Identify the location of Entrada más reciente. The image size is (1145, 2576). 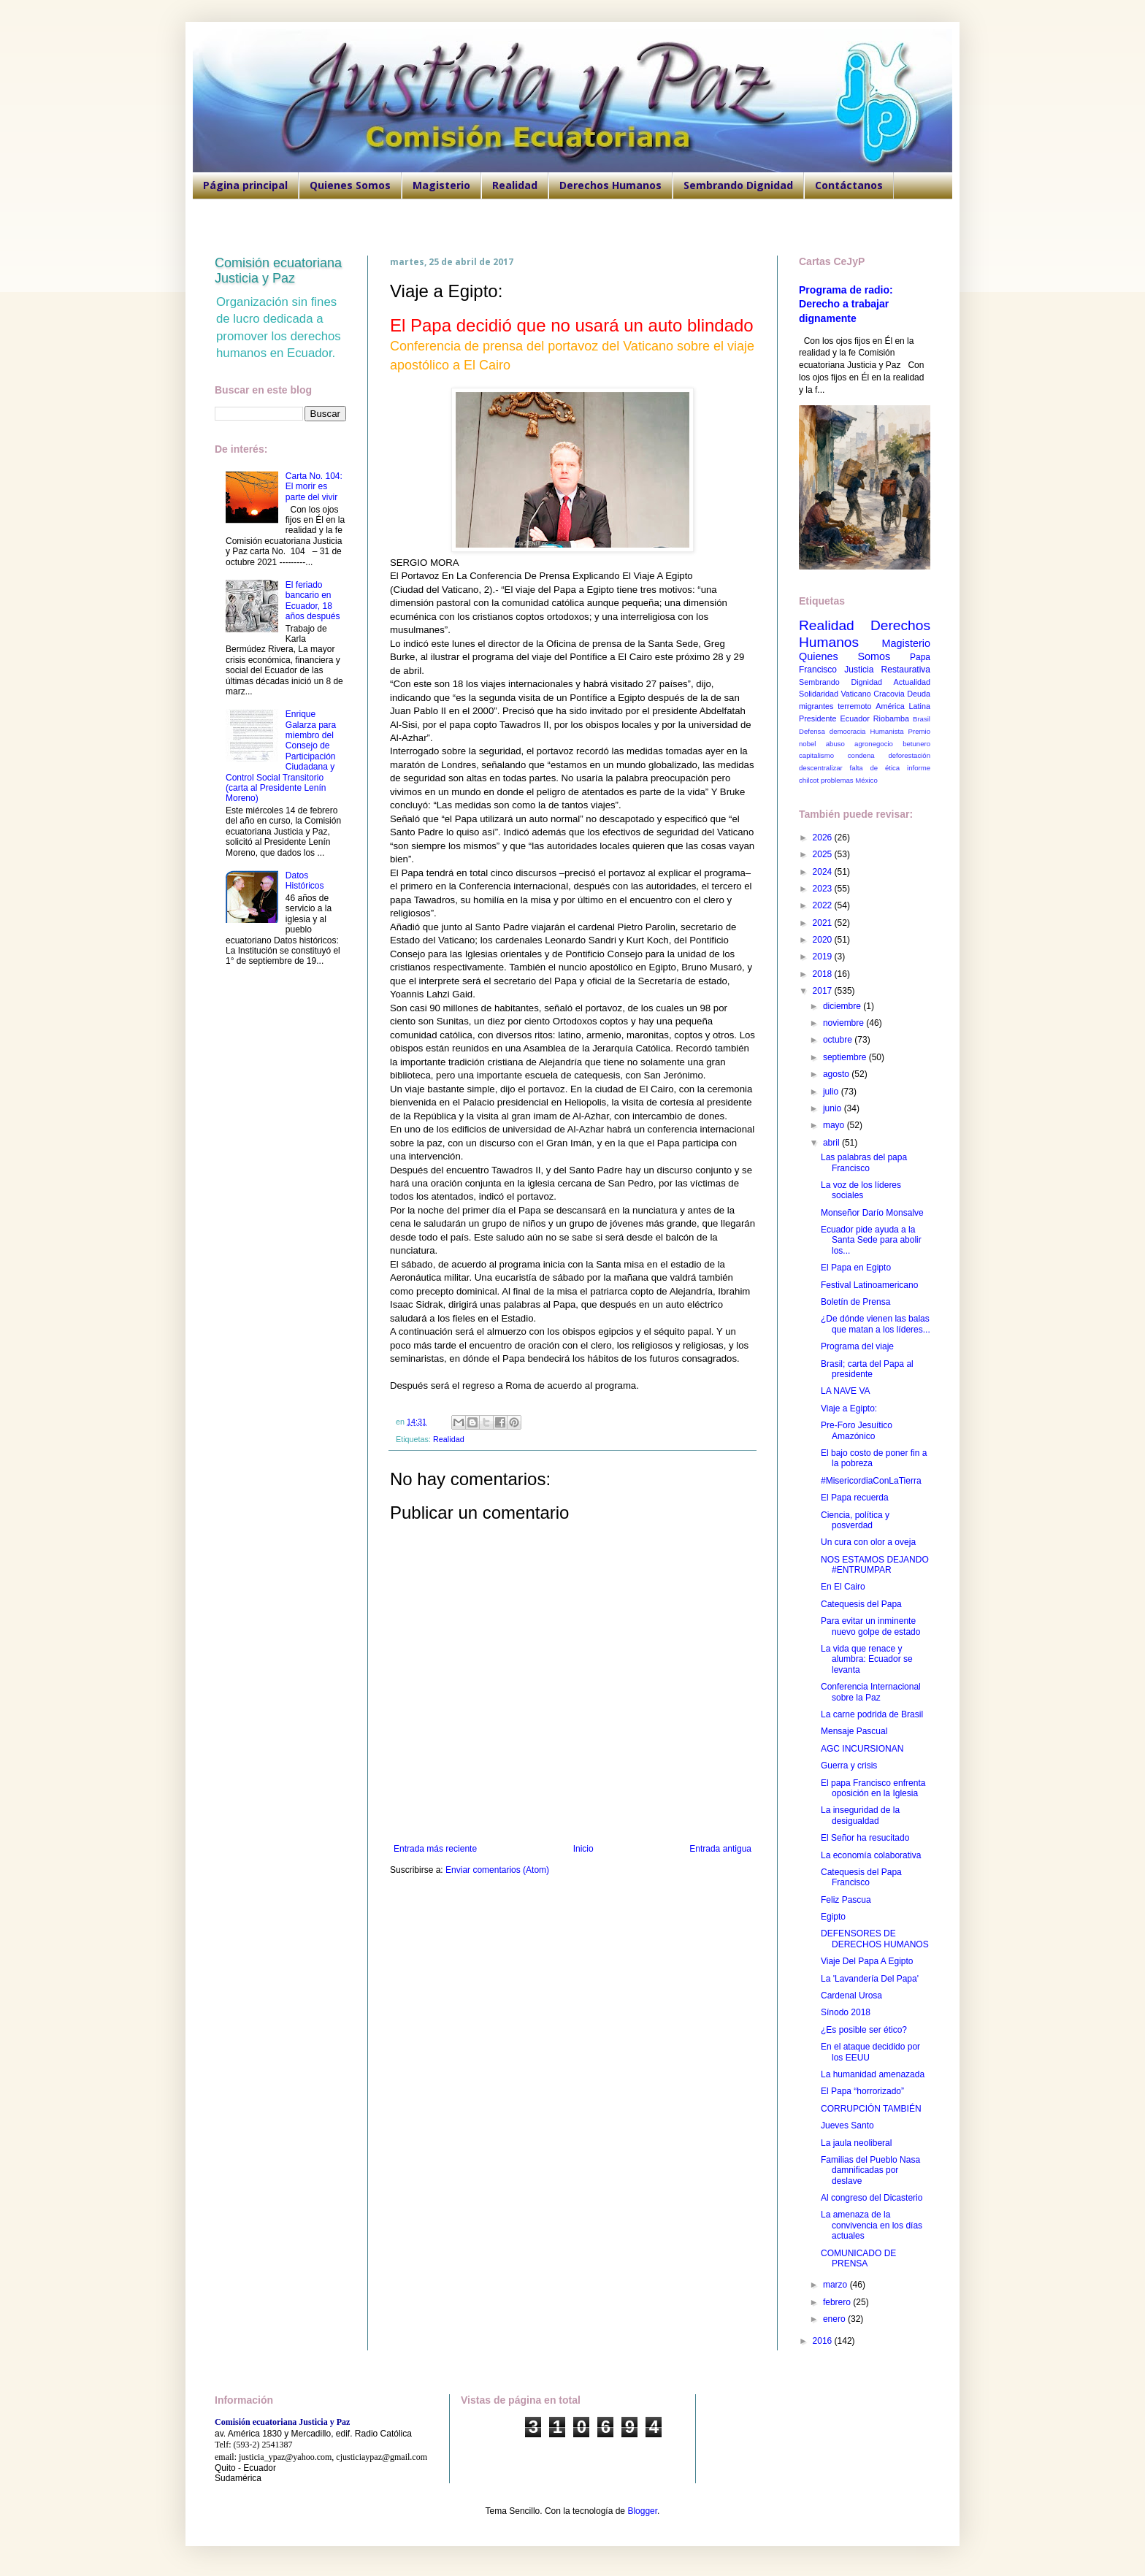
(435, 1849).